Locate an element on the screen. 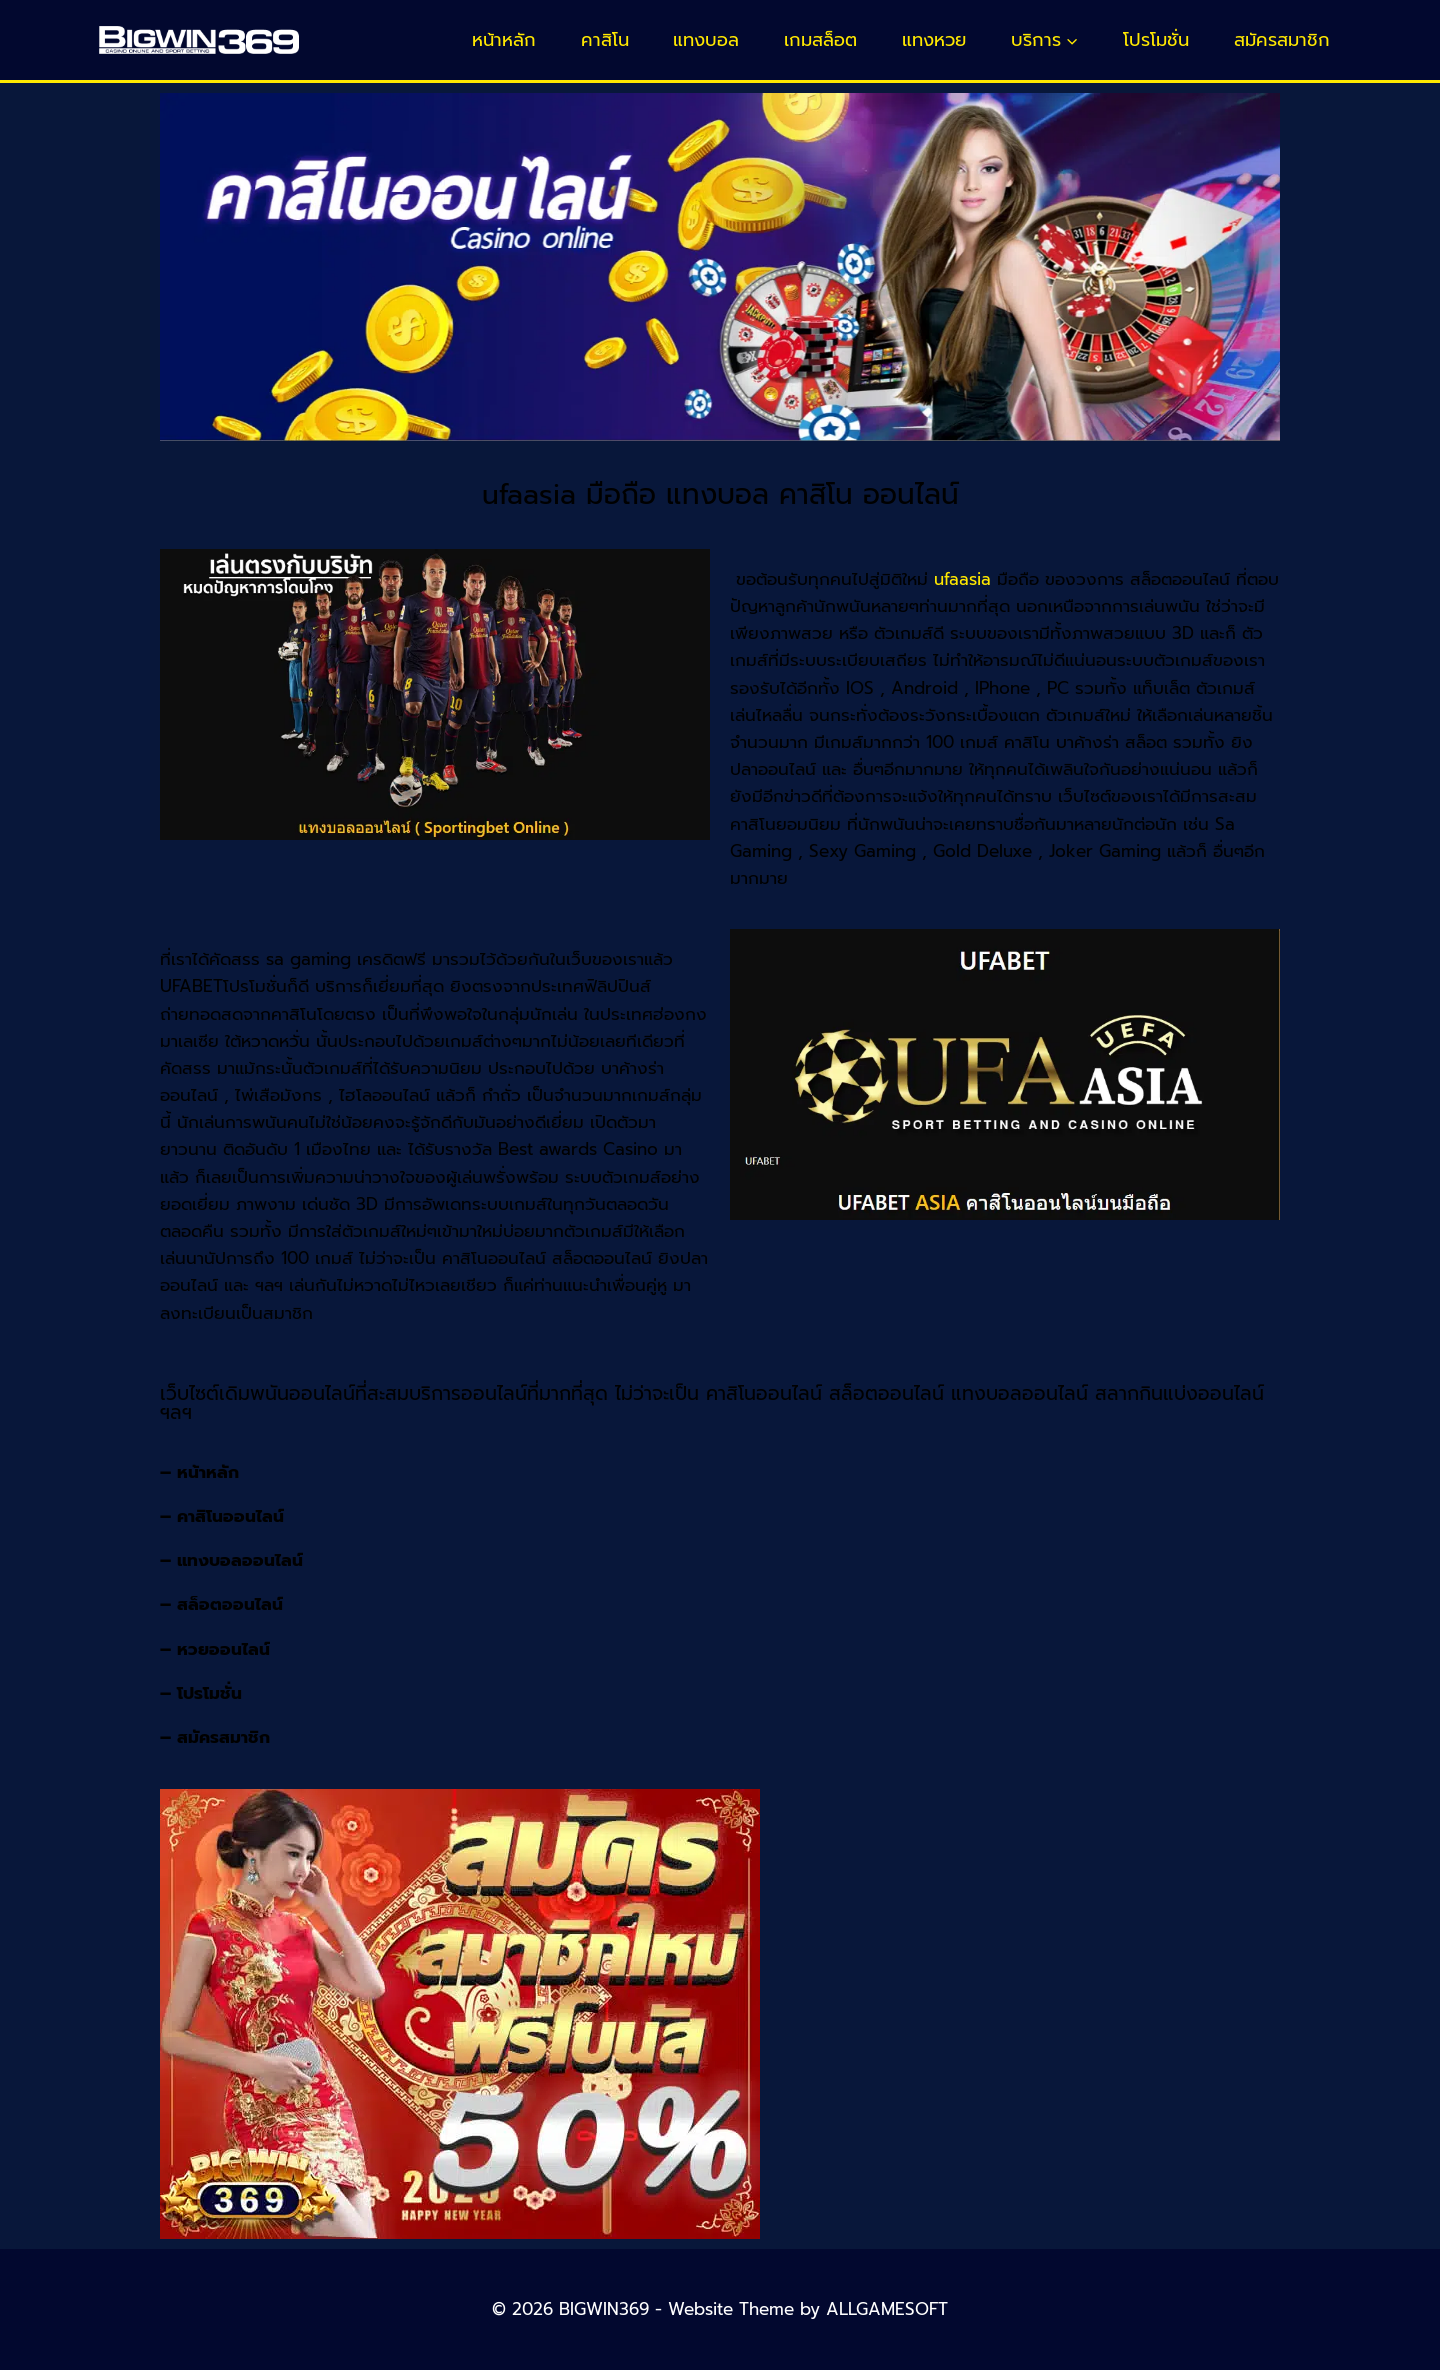 This screenshot has height=2370, width=1440. เกมสล็อต is located at coordinates (820, 40).